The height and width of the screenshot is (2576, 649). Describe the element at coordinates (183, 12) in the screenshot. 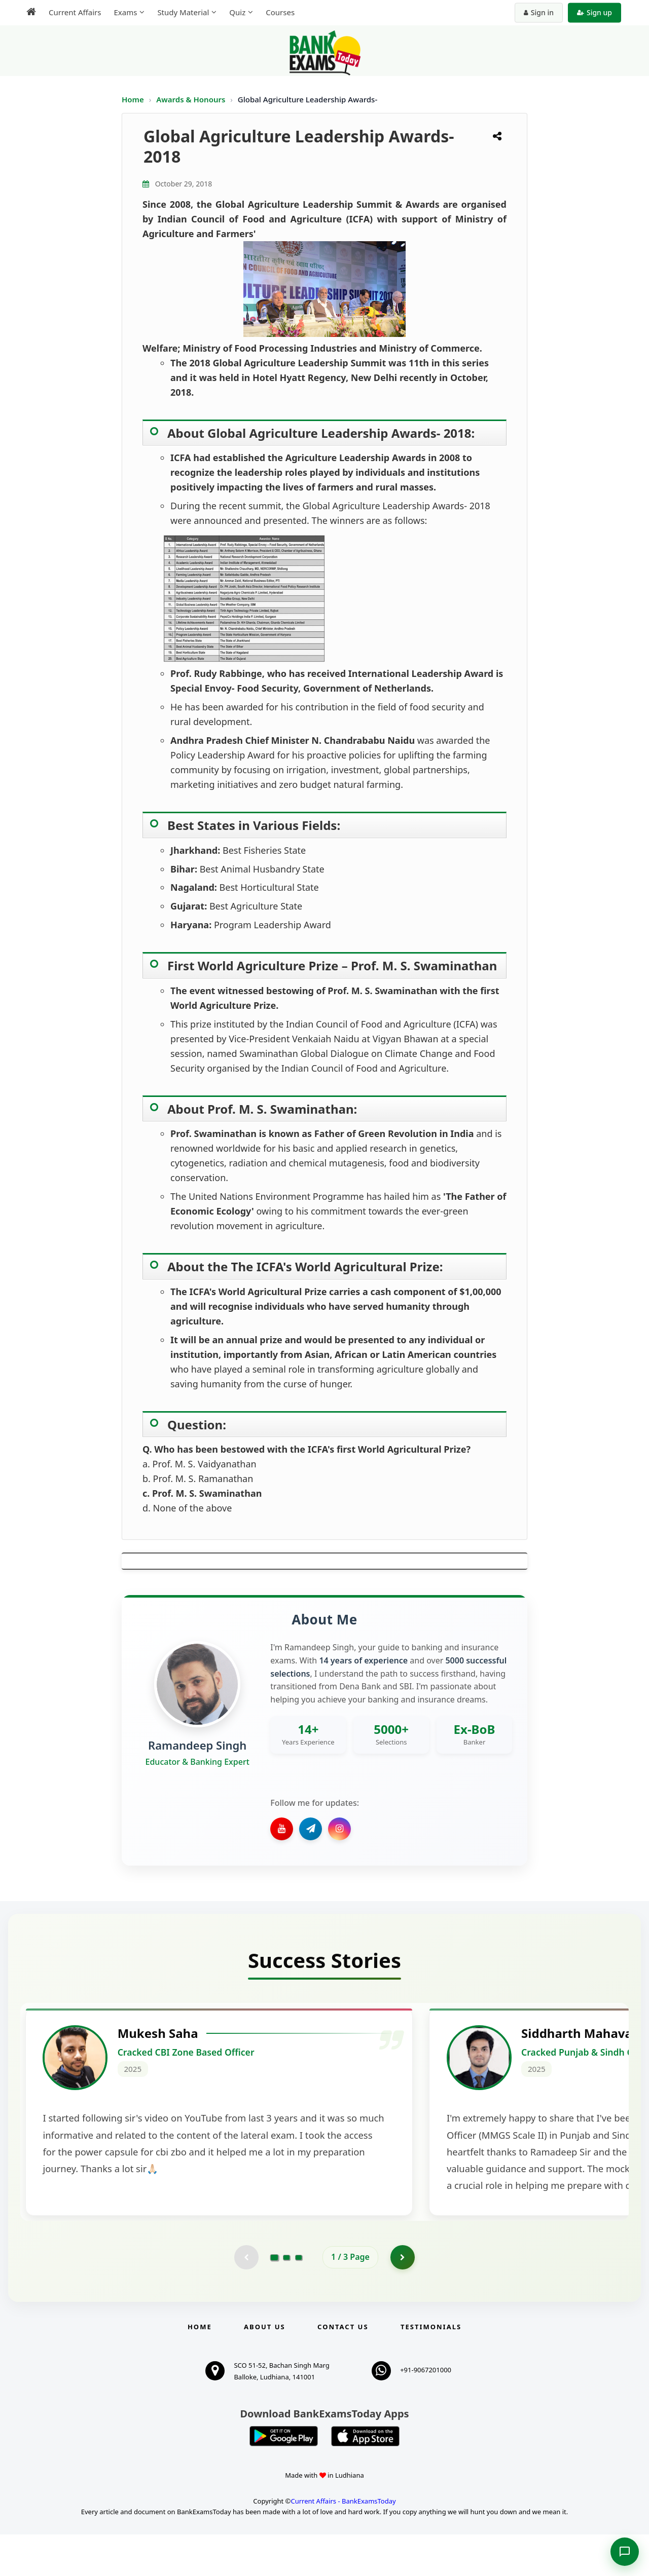

I see `Study Material [menuitem]` at that location.